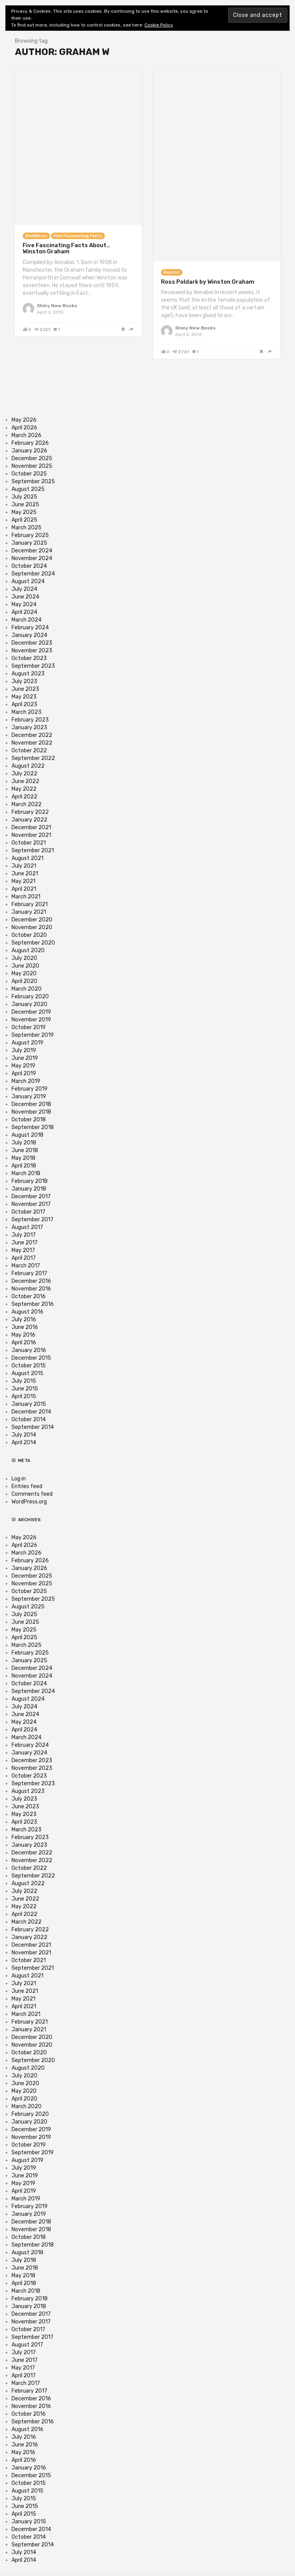 The height and width of the screenshot is (2576, 295). I want to click on September 2021, so click(33, 850).